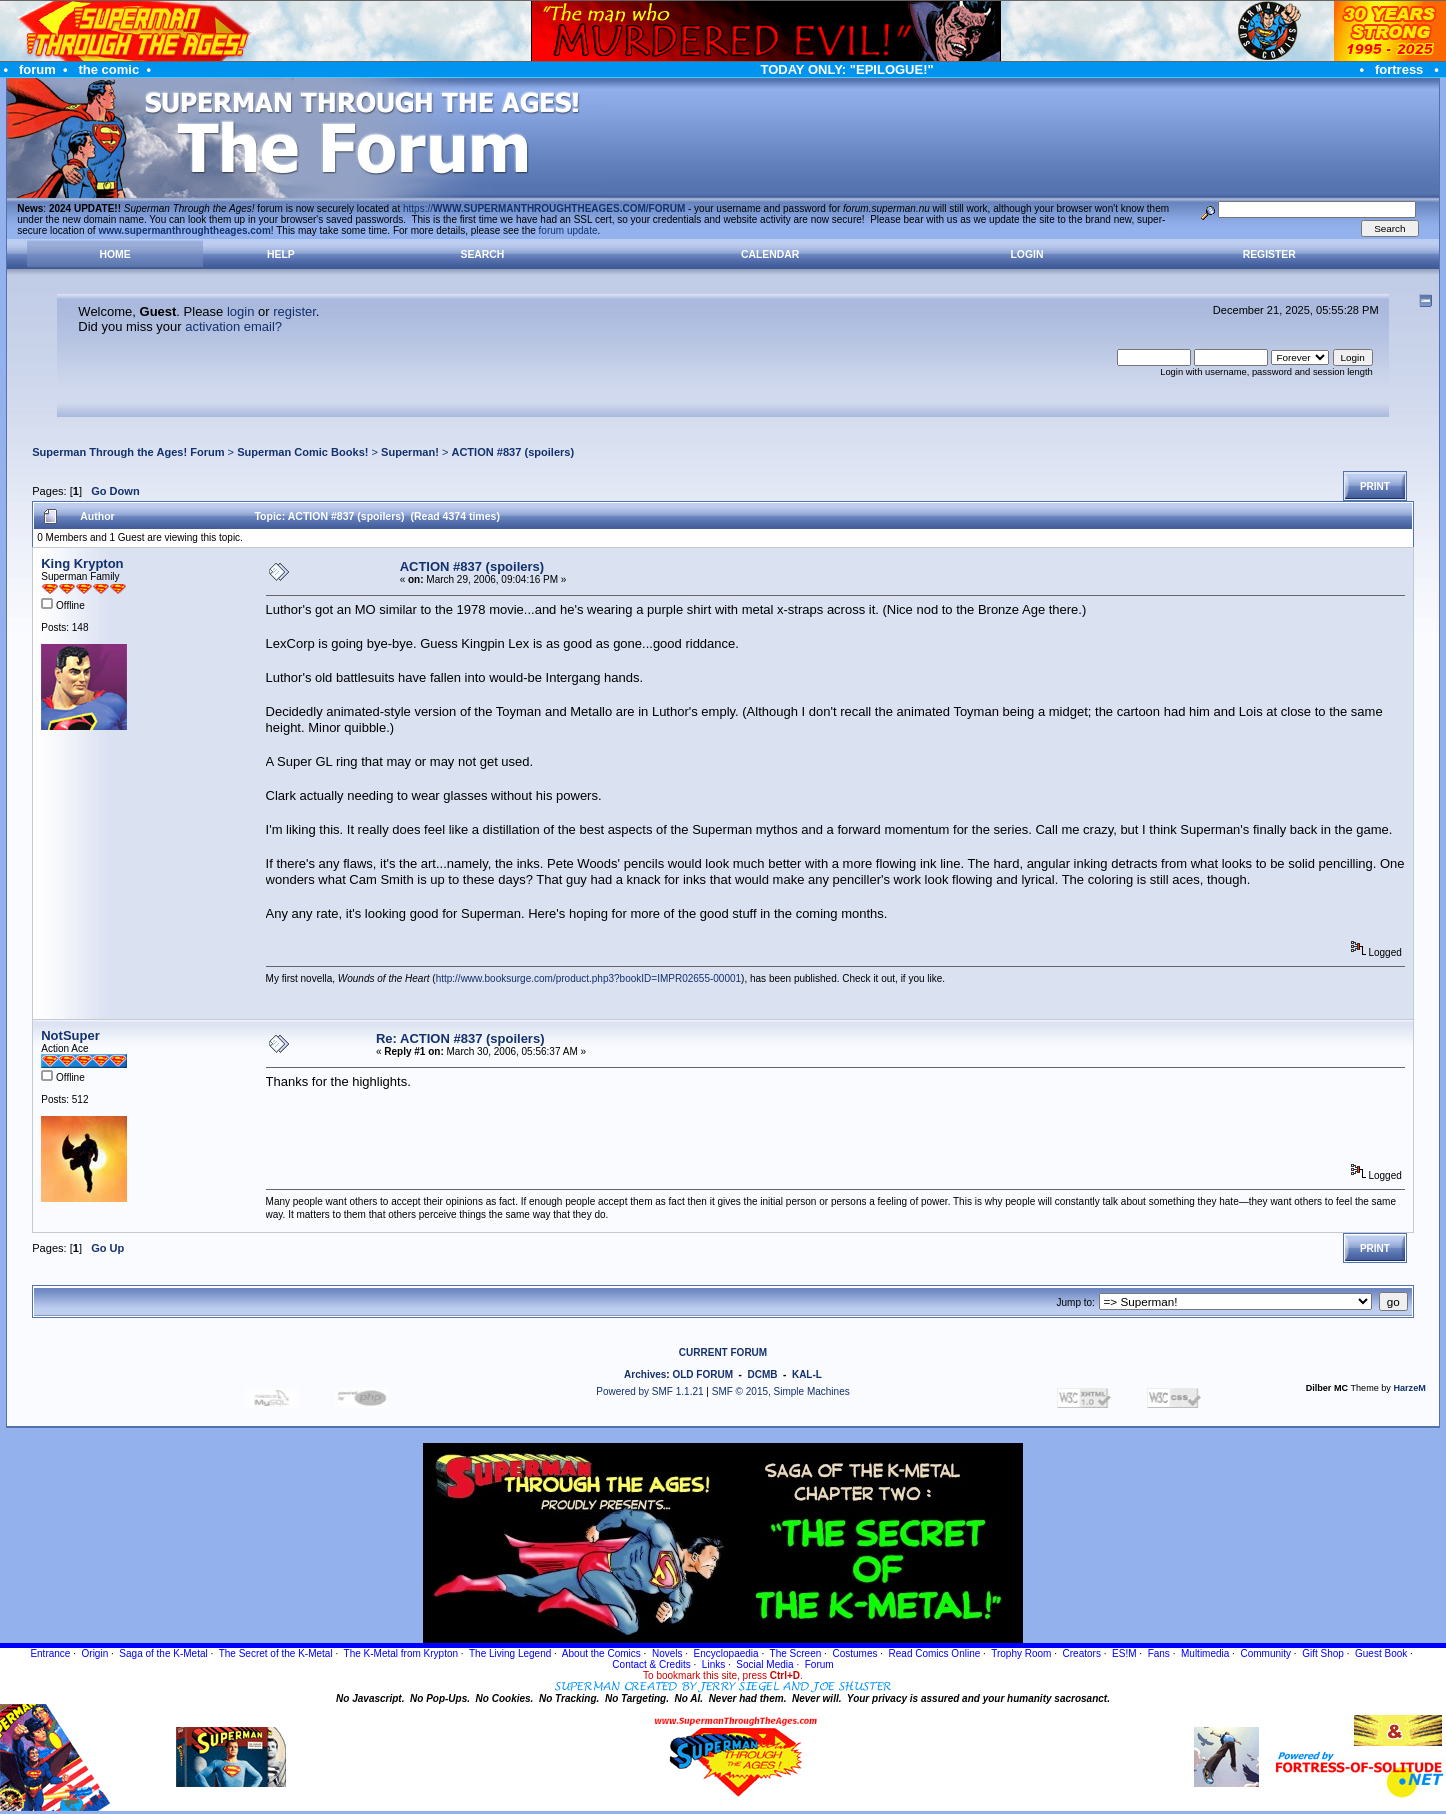 This screenshot has height=1814, width=1446. What do you see at coordinates (302, 452) in the screenshot?
I see `Superman Comic Books!` at bounding box center [302, 452].